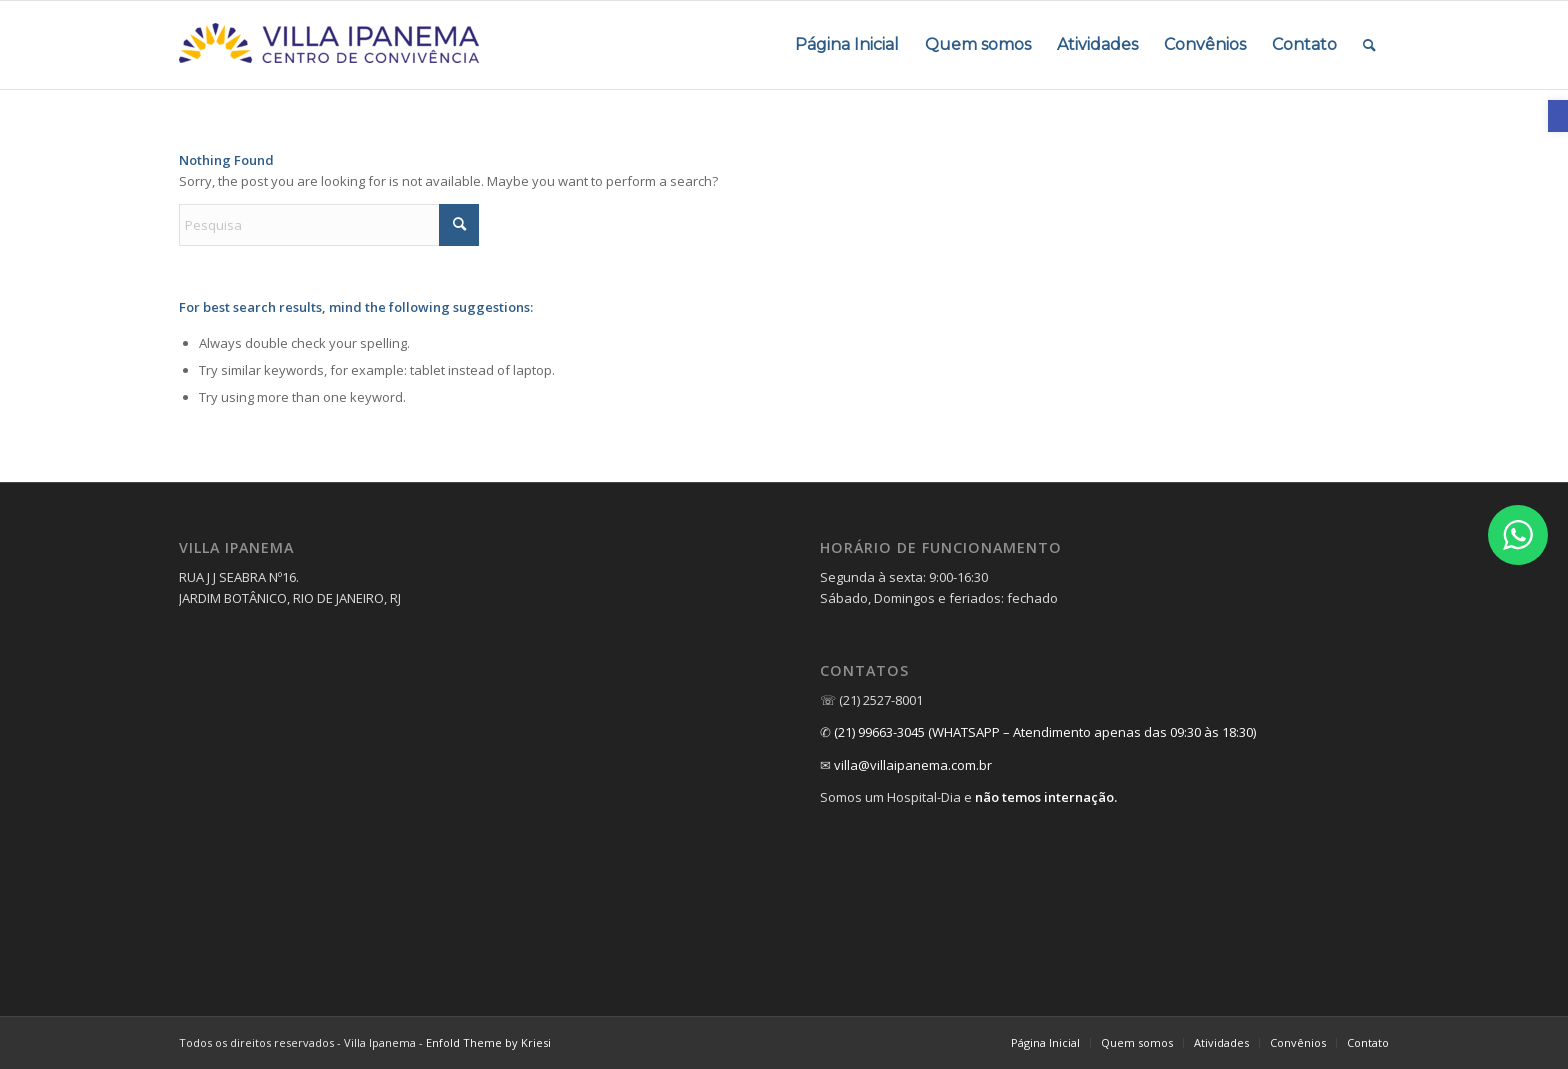 Image resolution: width=1568 pixels, height=1069 pixels. What do you see at coordinates (1045, 732) in the screenshot?
I see `(21) 99663-3045 (WHATSAPP – Atendimento apenas das 09:30 às 18:30) [link]` at bounding box center [1045, 732].